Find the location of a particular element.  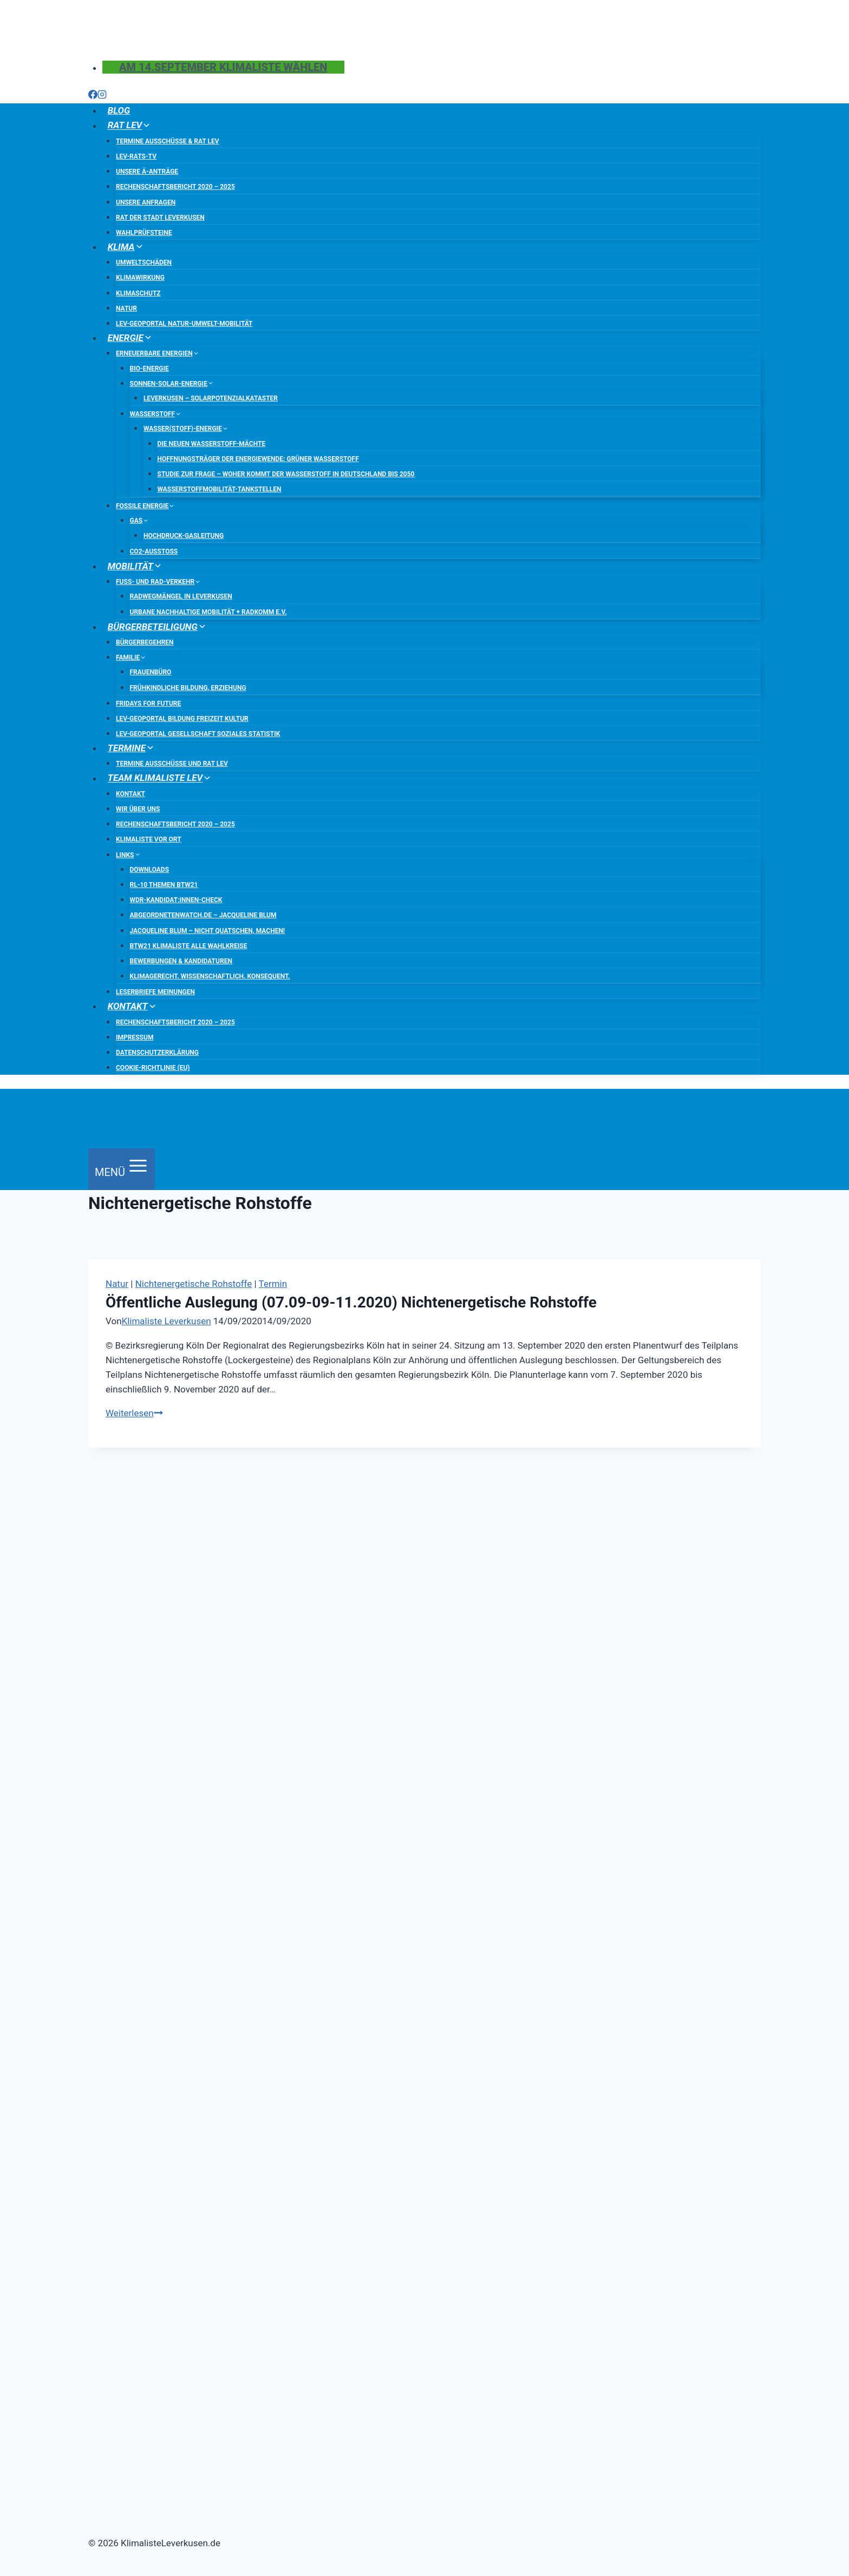

Unsere Ä-Anträge is located at coordinates (147, 171).